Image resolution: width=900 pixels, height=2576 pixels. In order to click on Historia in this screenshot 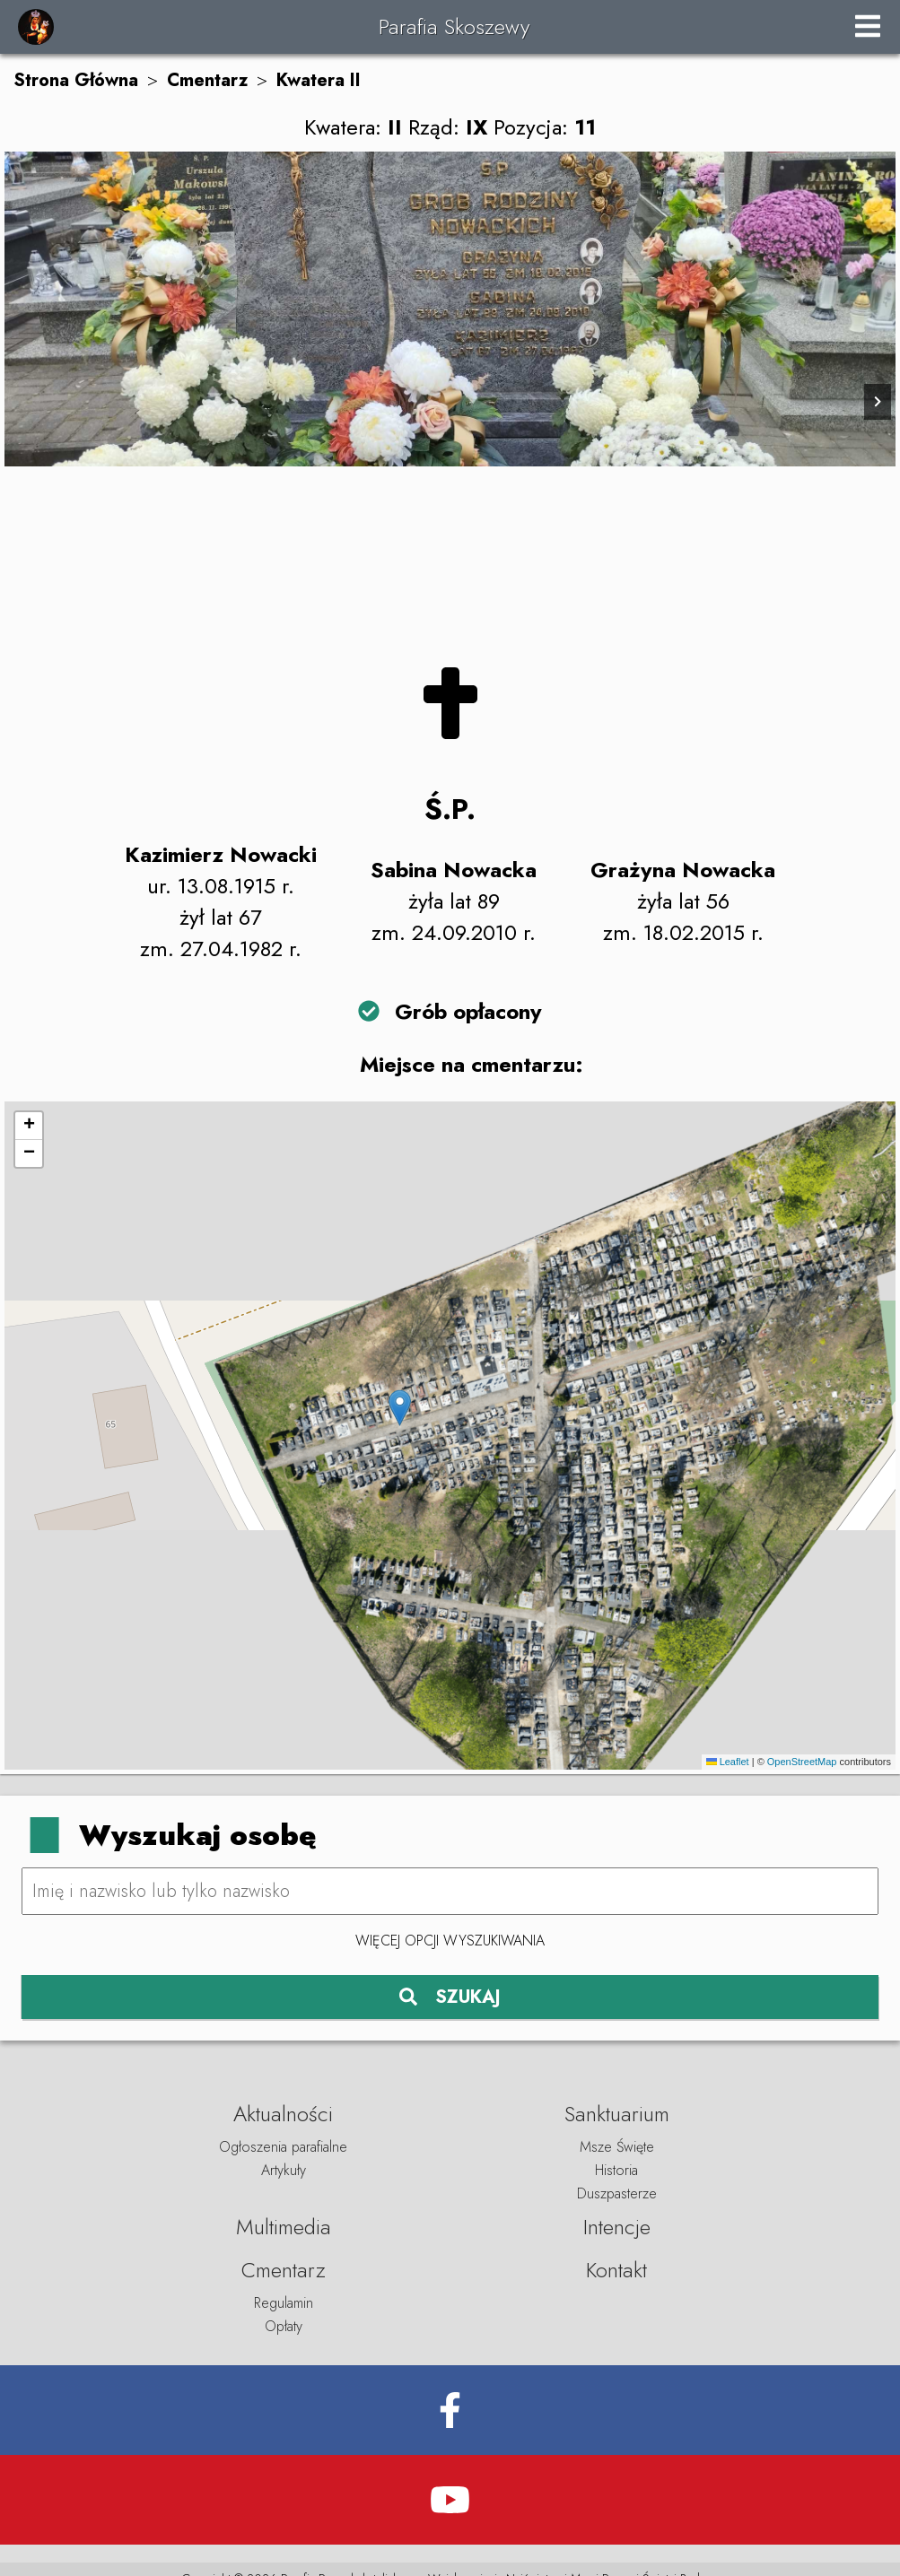, I will do `click(616, 2170)`.